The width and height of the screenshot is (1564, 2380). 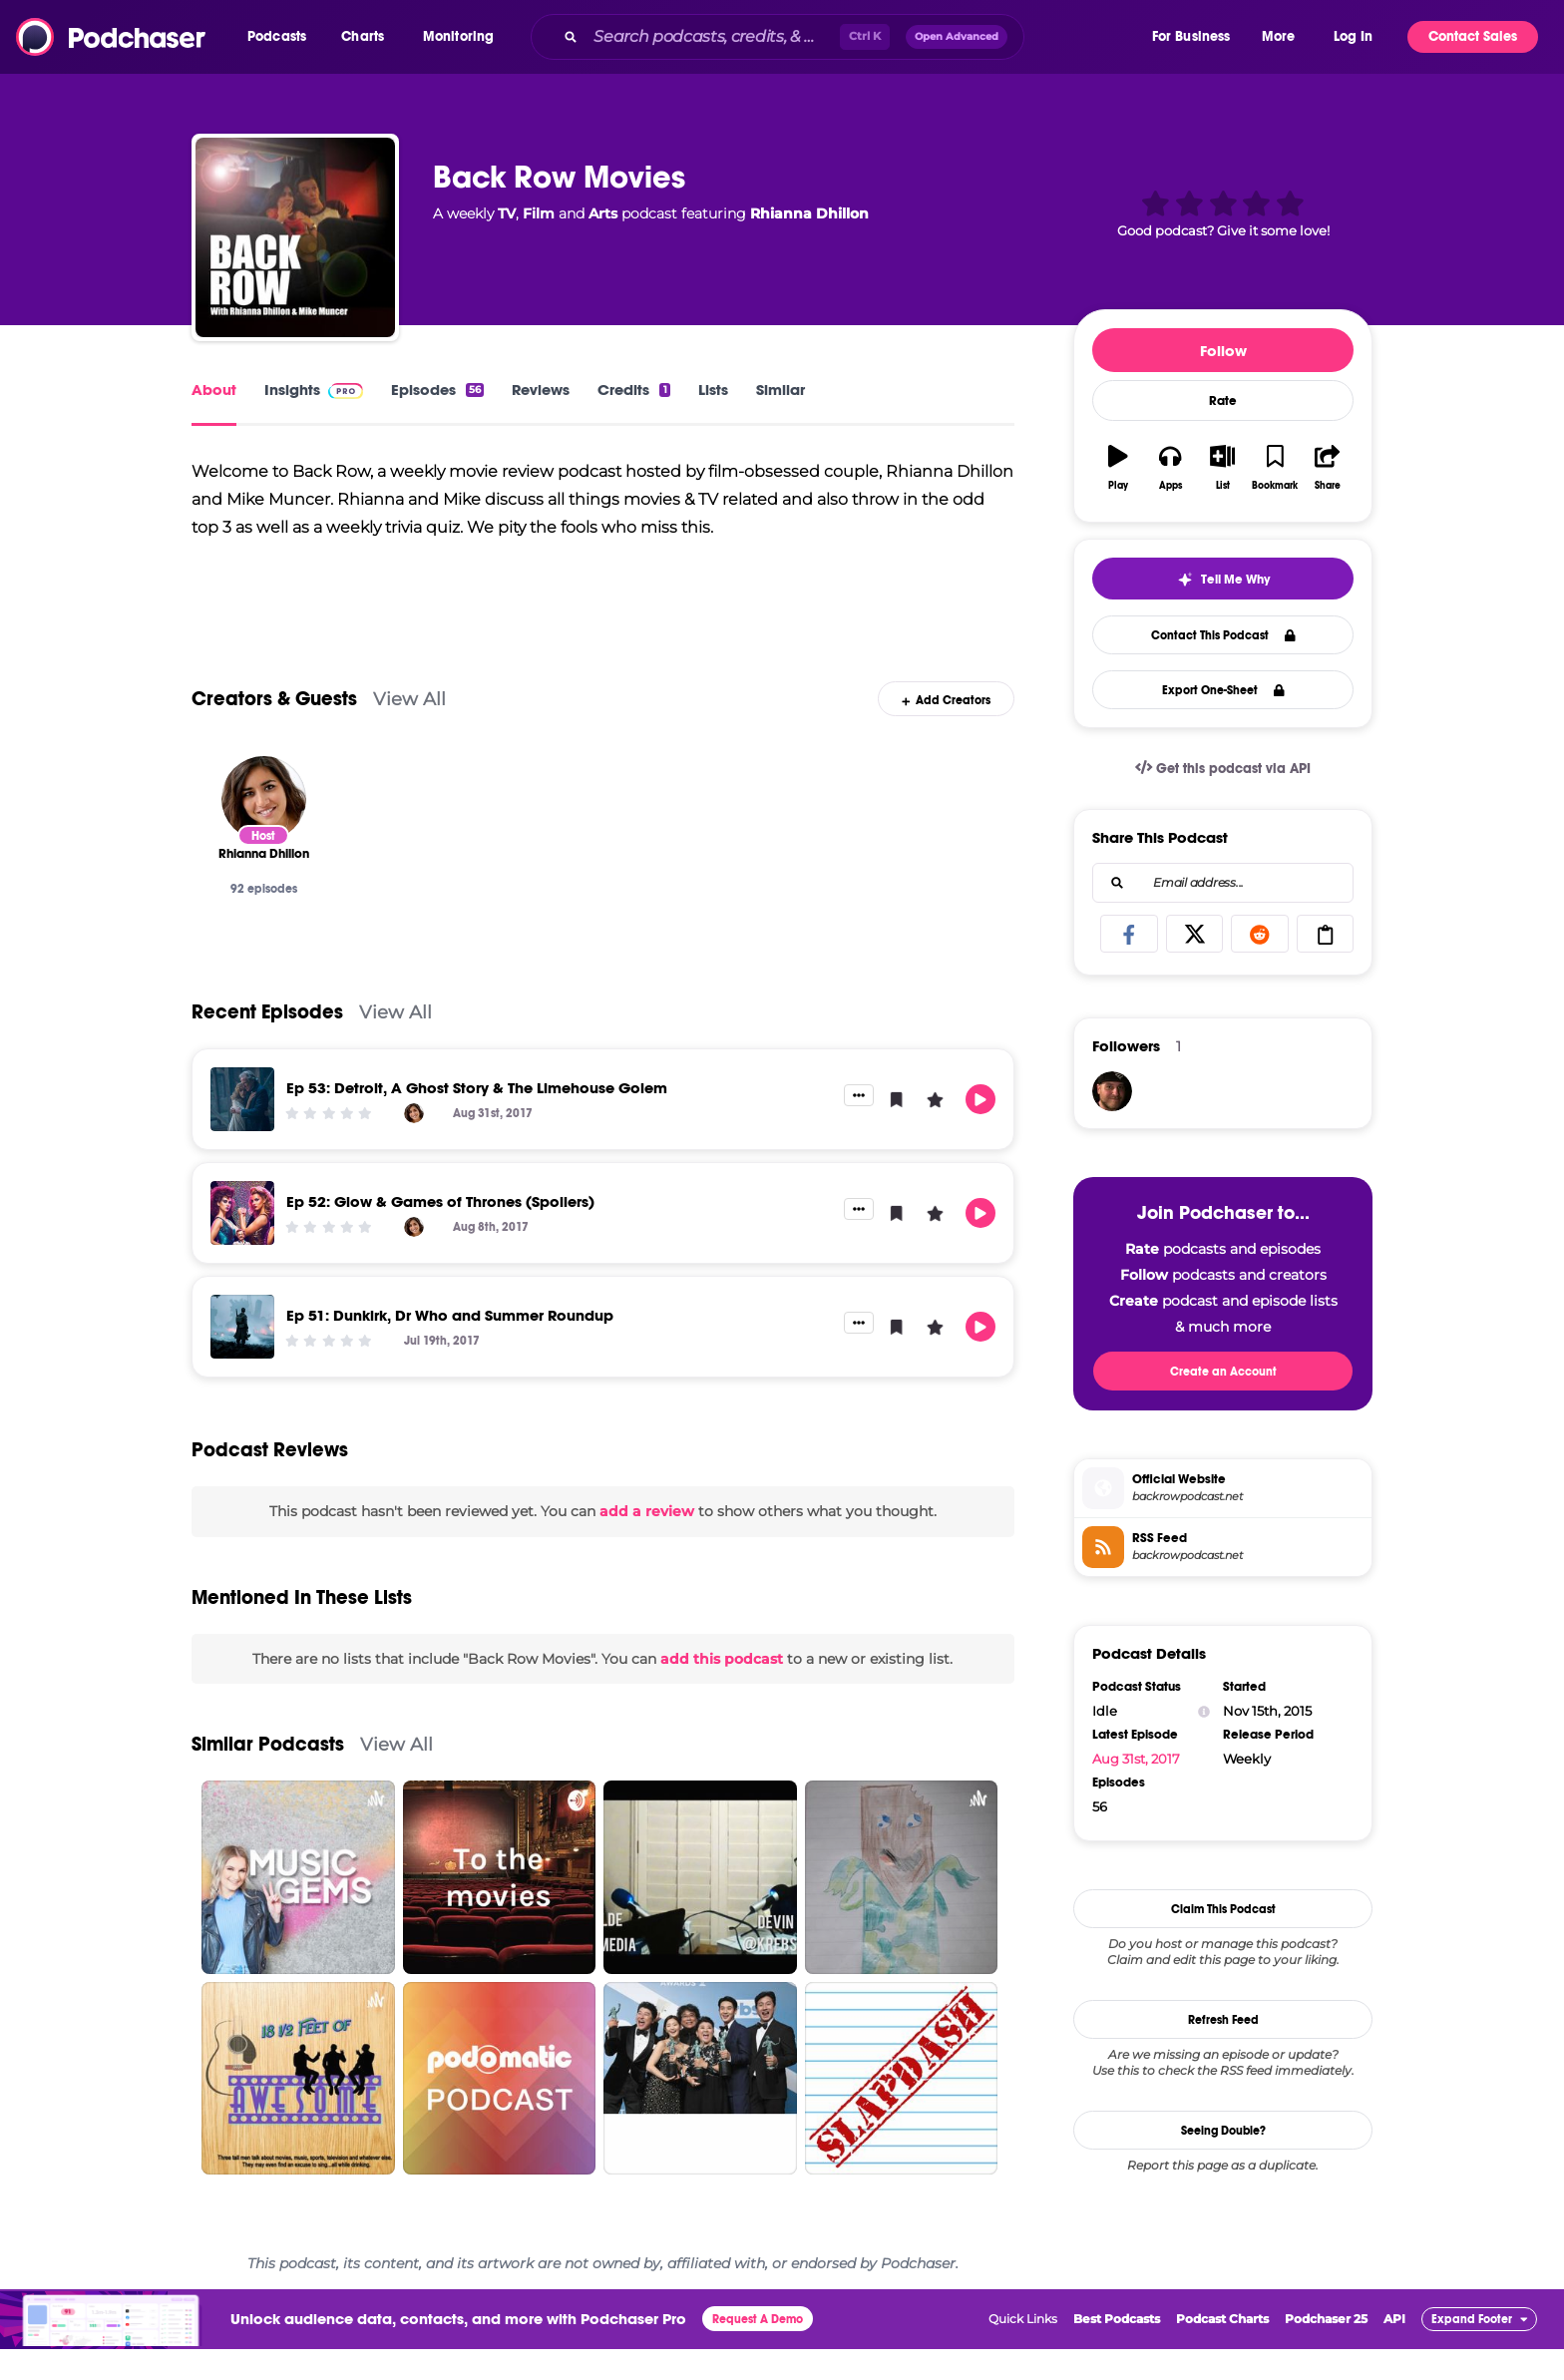 What do you see at coordinates (713, 389) in the screenshot?
I see `Lists` at bounding box center [713, 389].